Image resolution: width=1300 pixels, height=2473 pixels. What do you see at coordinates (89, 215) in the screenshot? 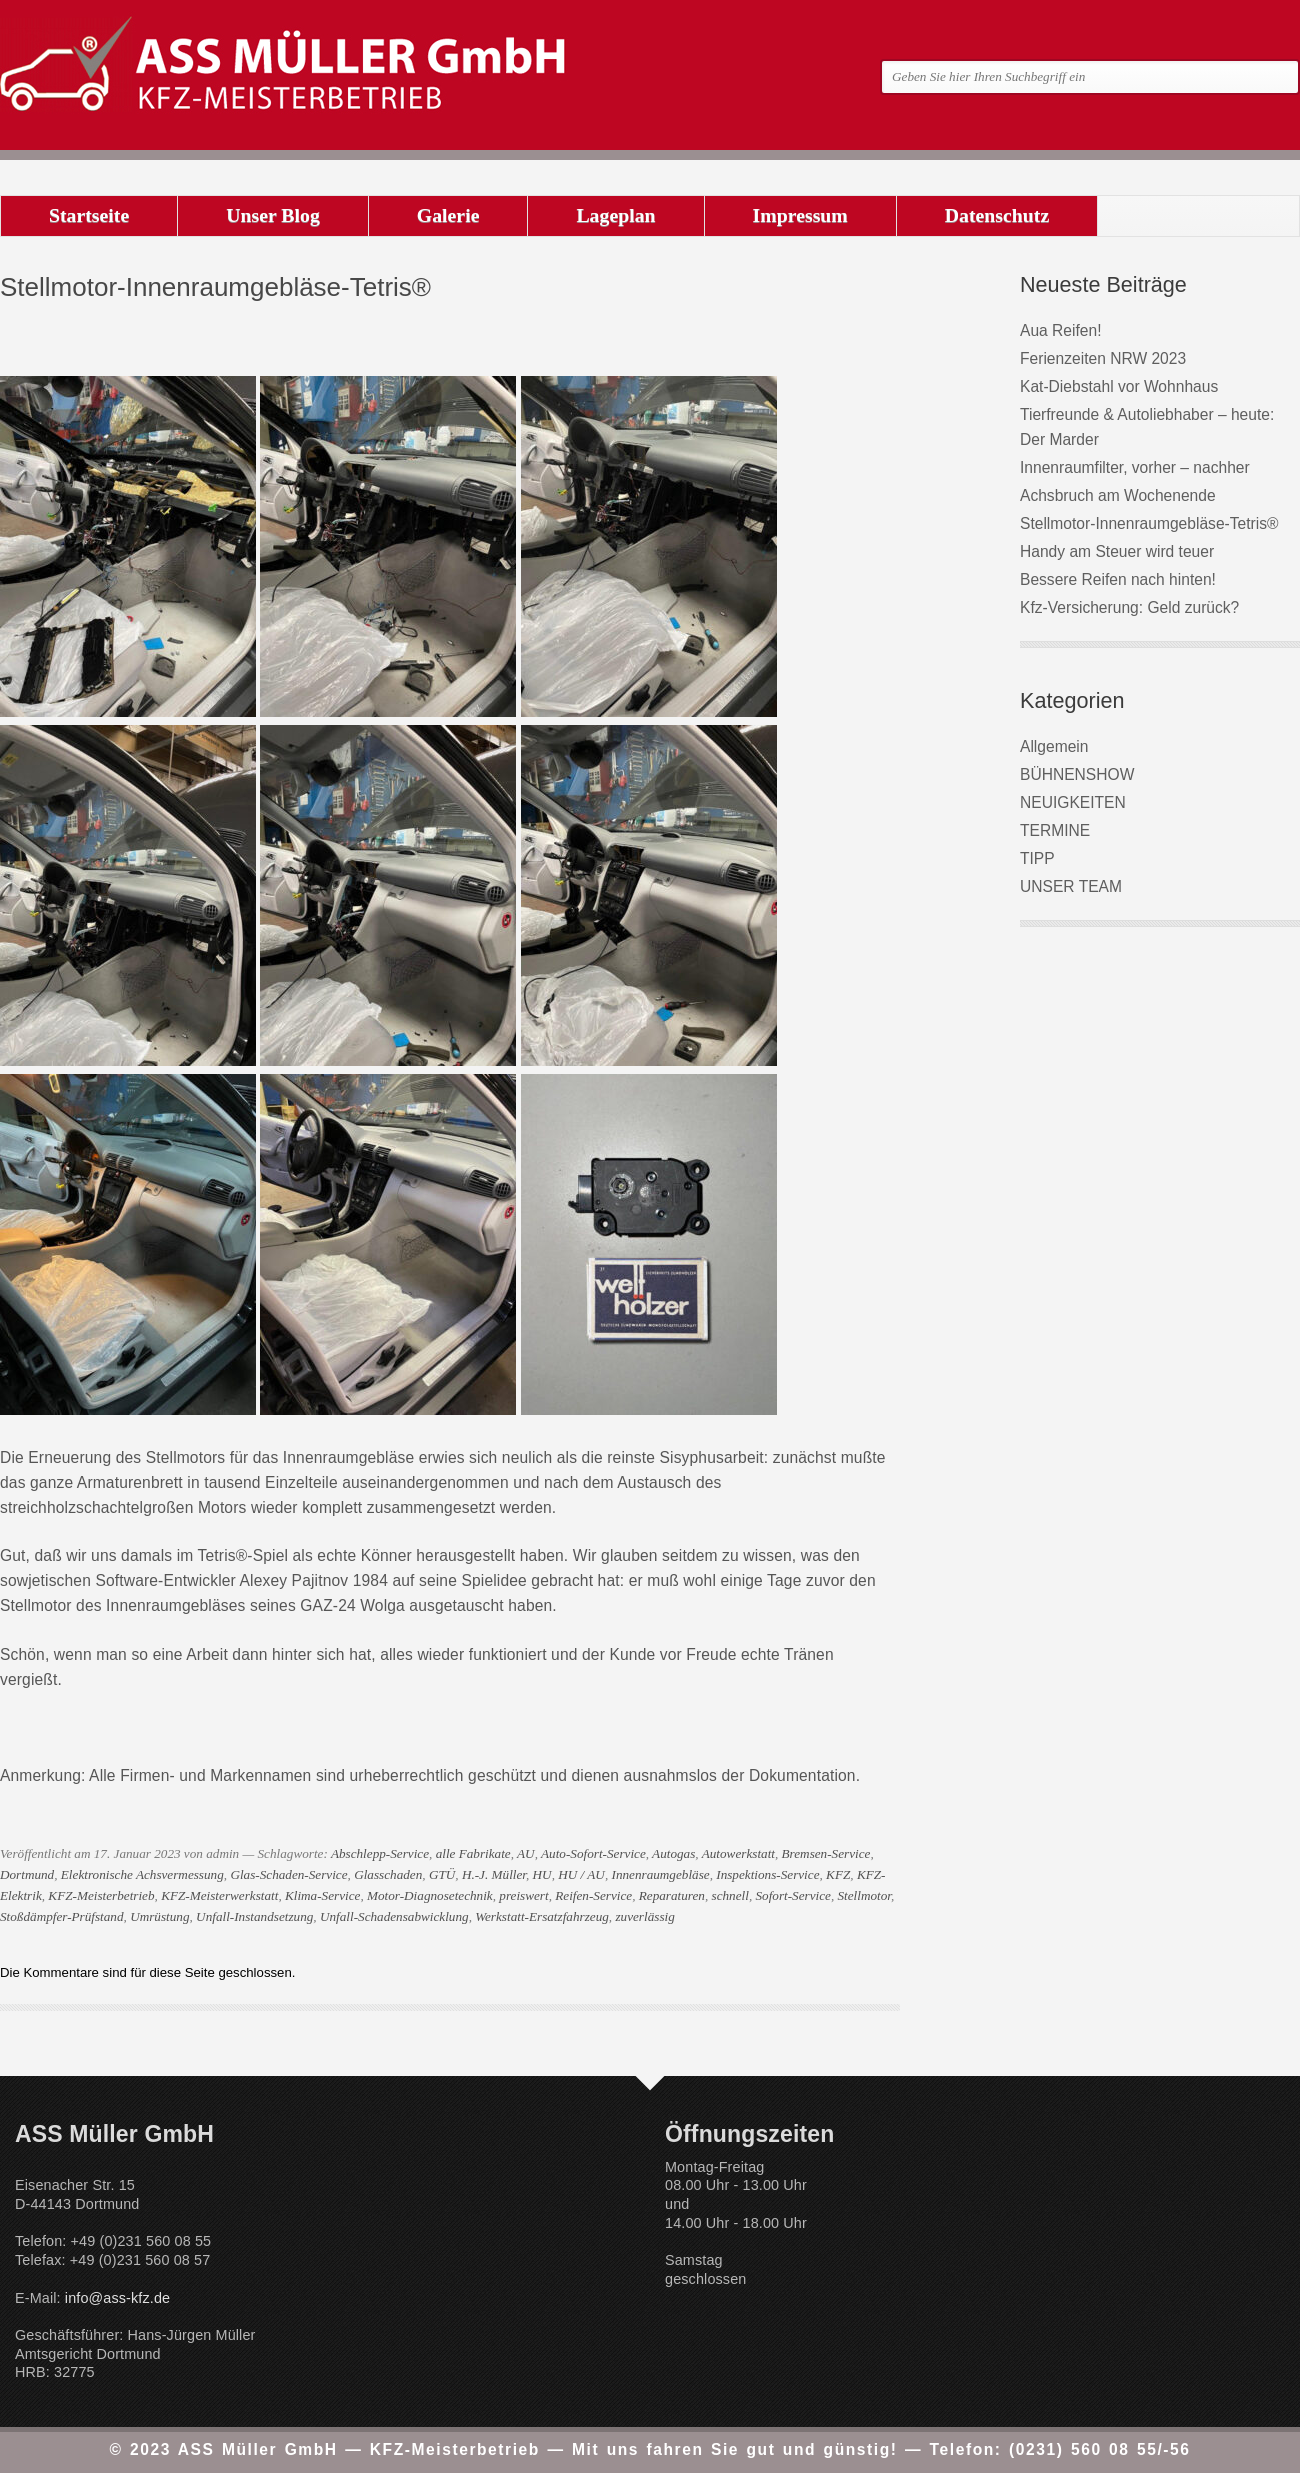
I see `Startseite` at bounding box center [89, 215].